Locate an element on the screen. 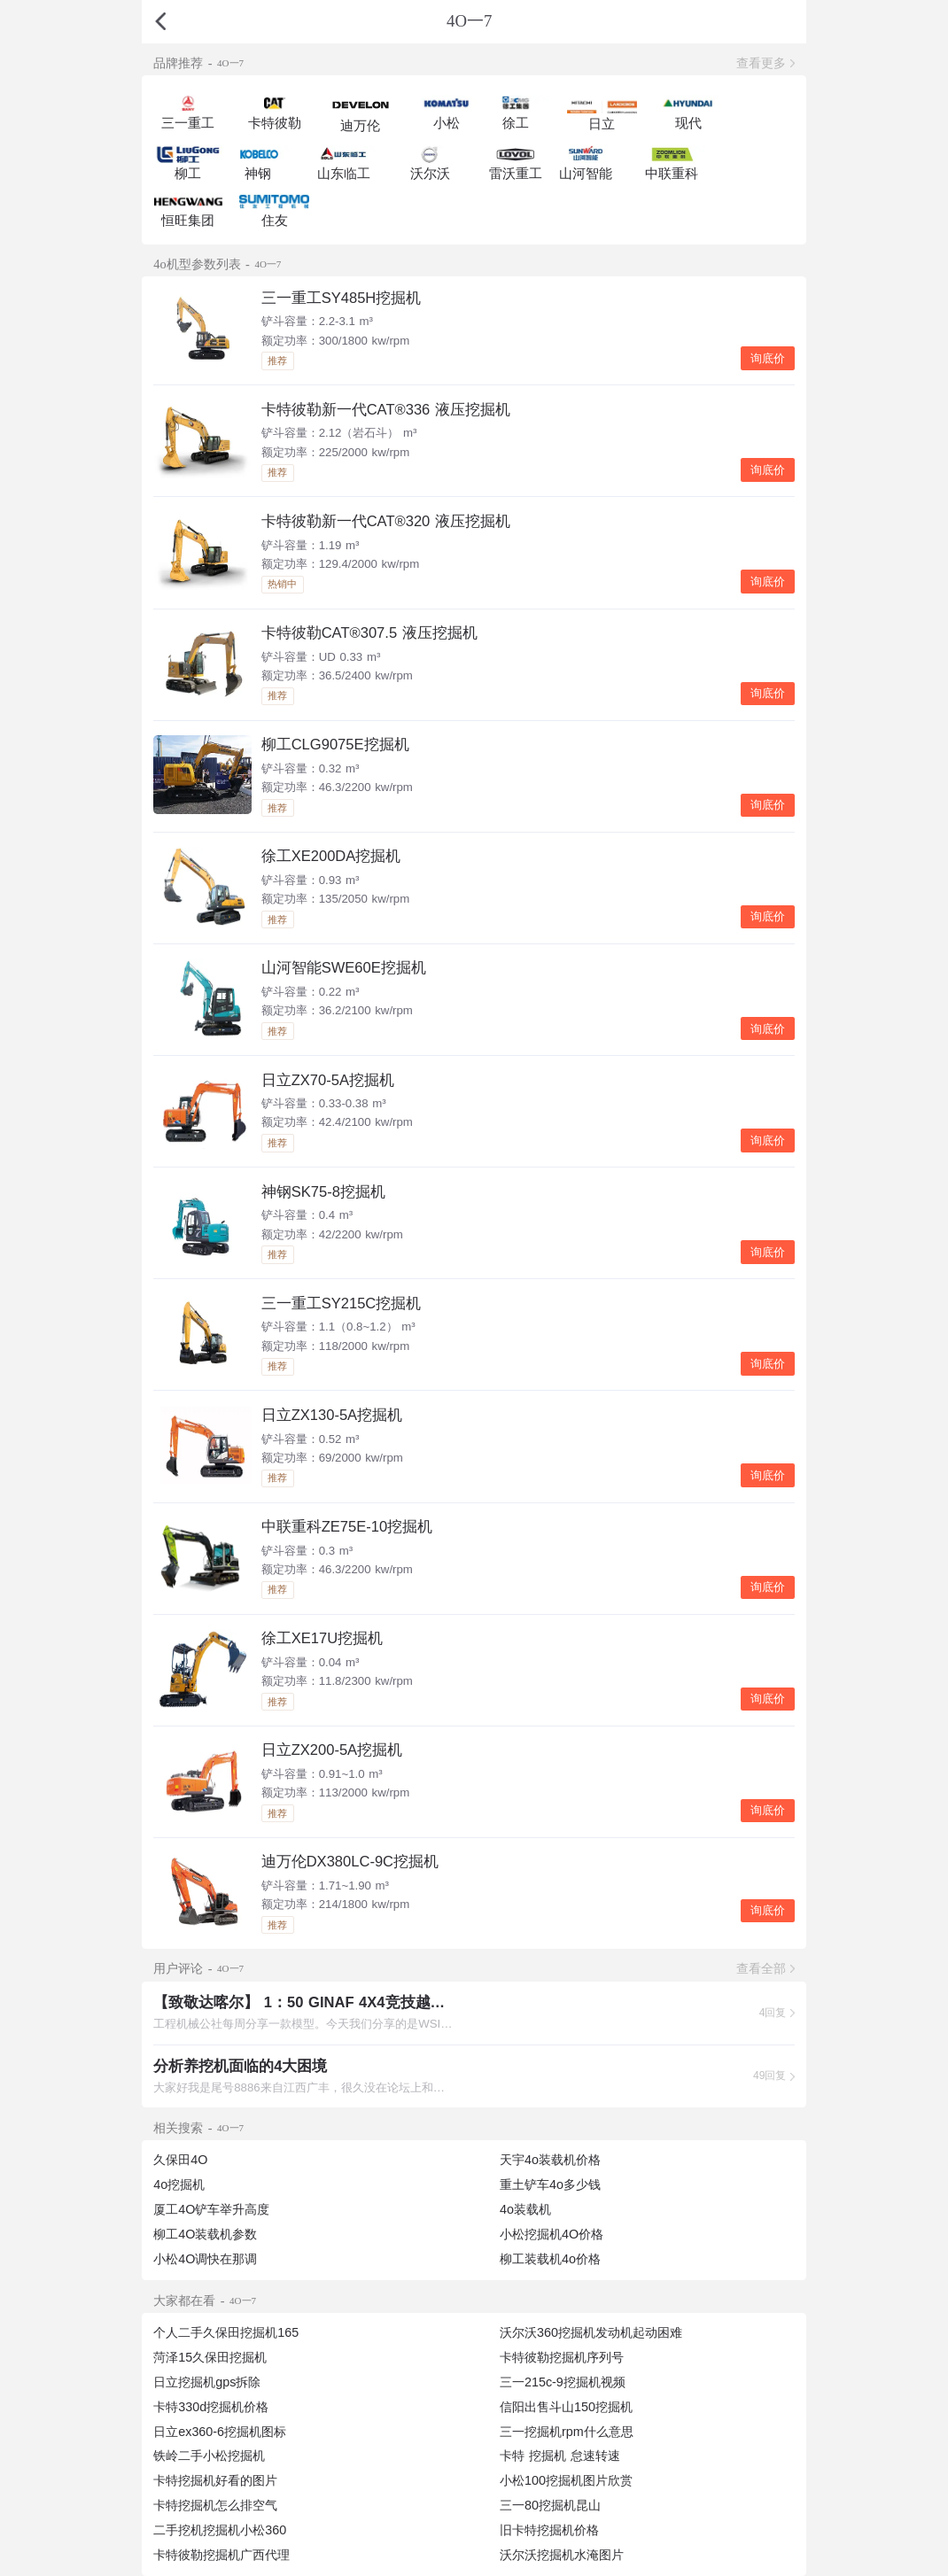 The image size is (948, 2576). 询底价 is located at coordinates (767, 358).